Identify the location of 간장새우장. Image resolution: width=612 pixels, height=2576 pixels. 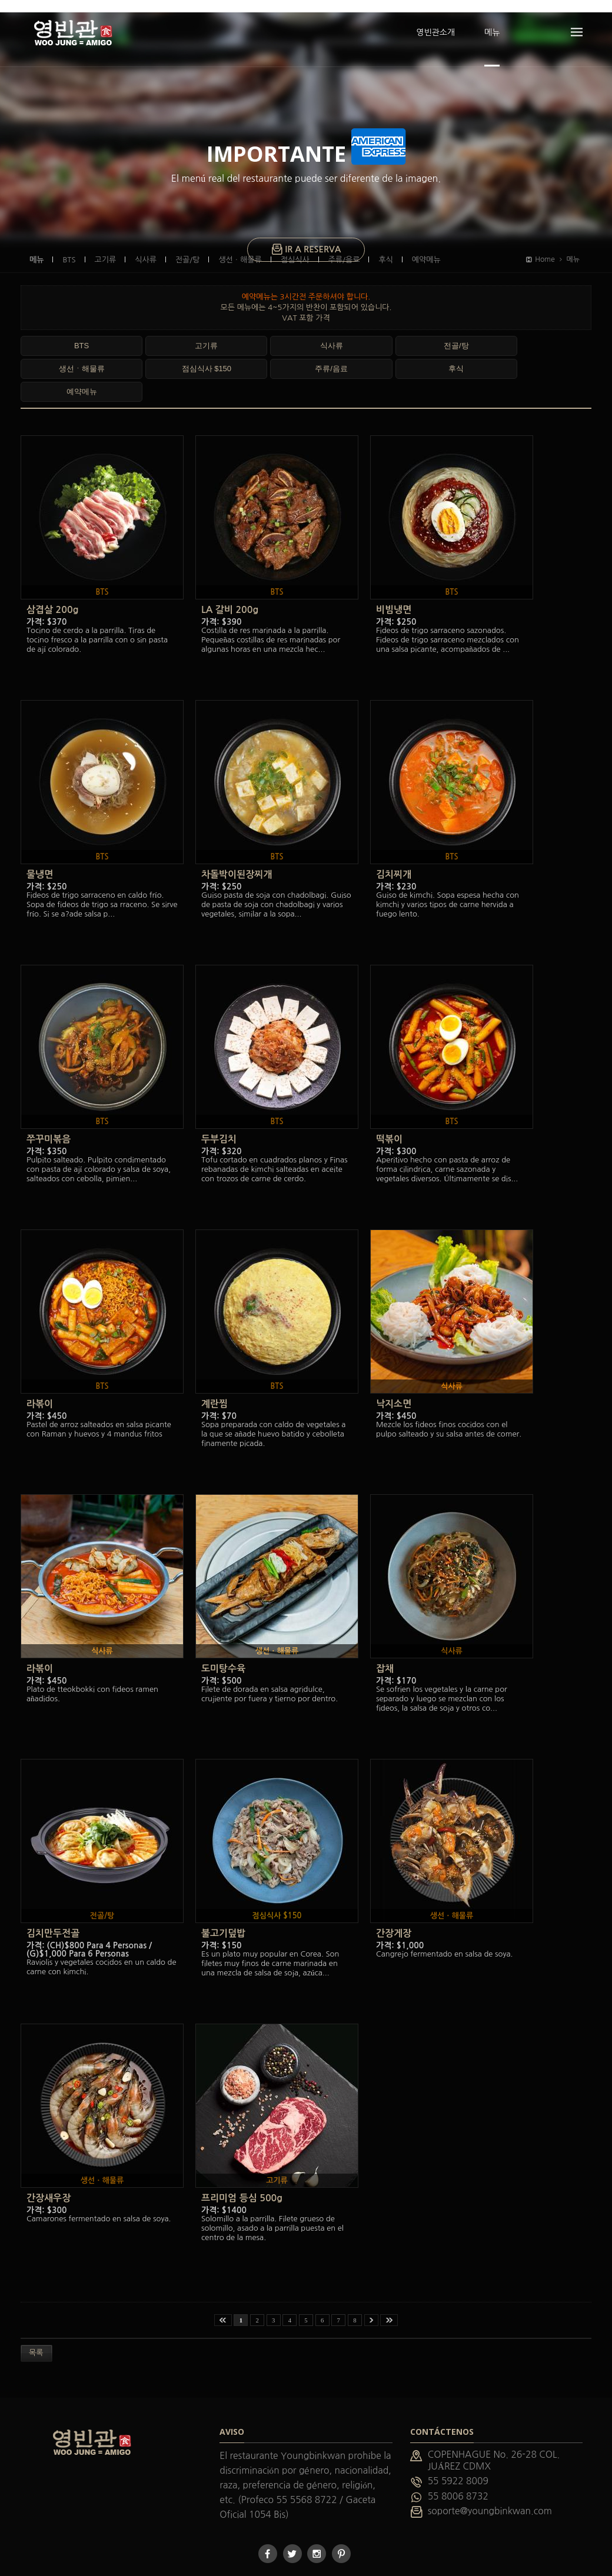
(48, 2163).